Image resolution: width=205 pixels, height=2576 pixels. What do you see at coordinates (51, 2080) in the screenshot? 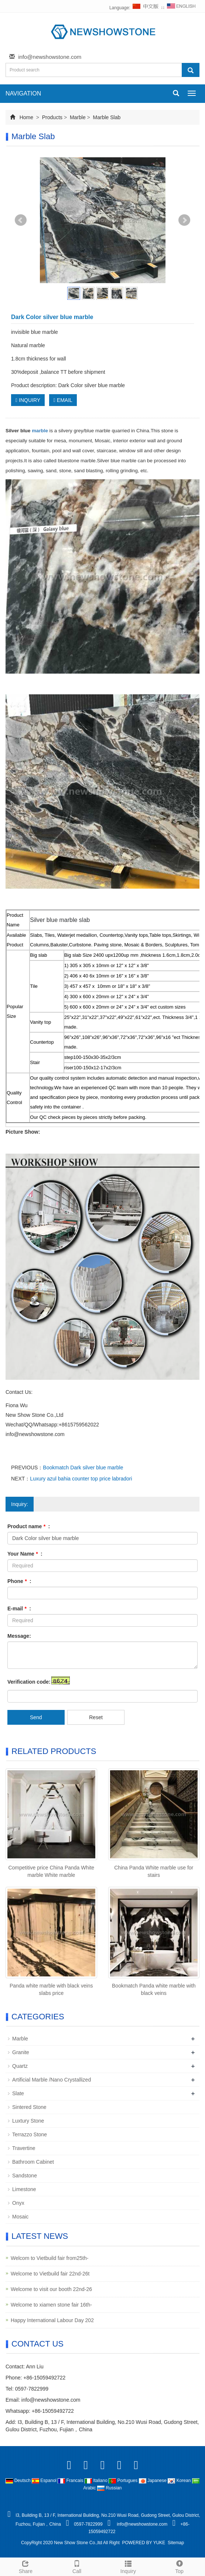
I see `Artificial Marble /Nano Crystallized` at bounding box center [51, 2080].